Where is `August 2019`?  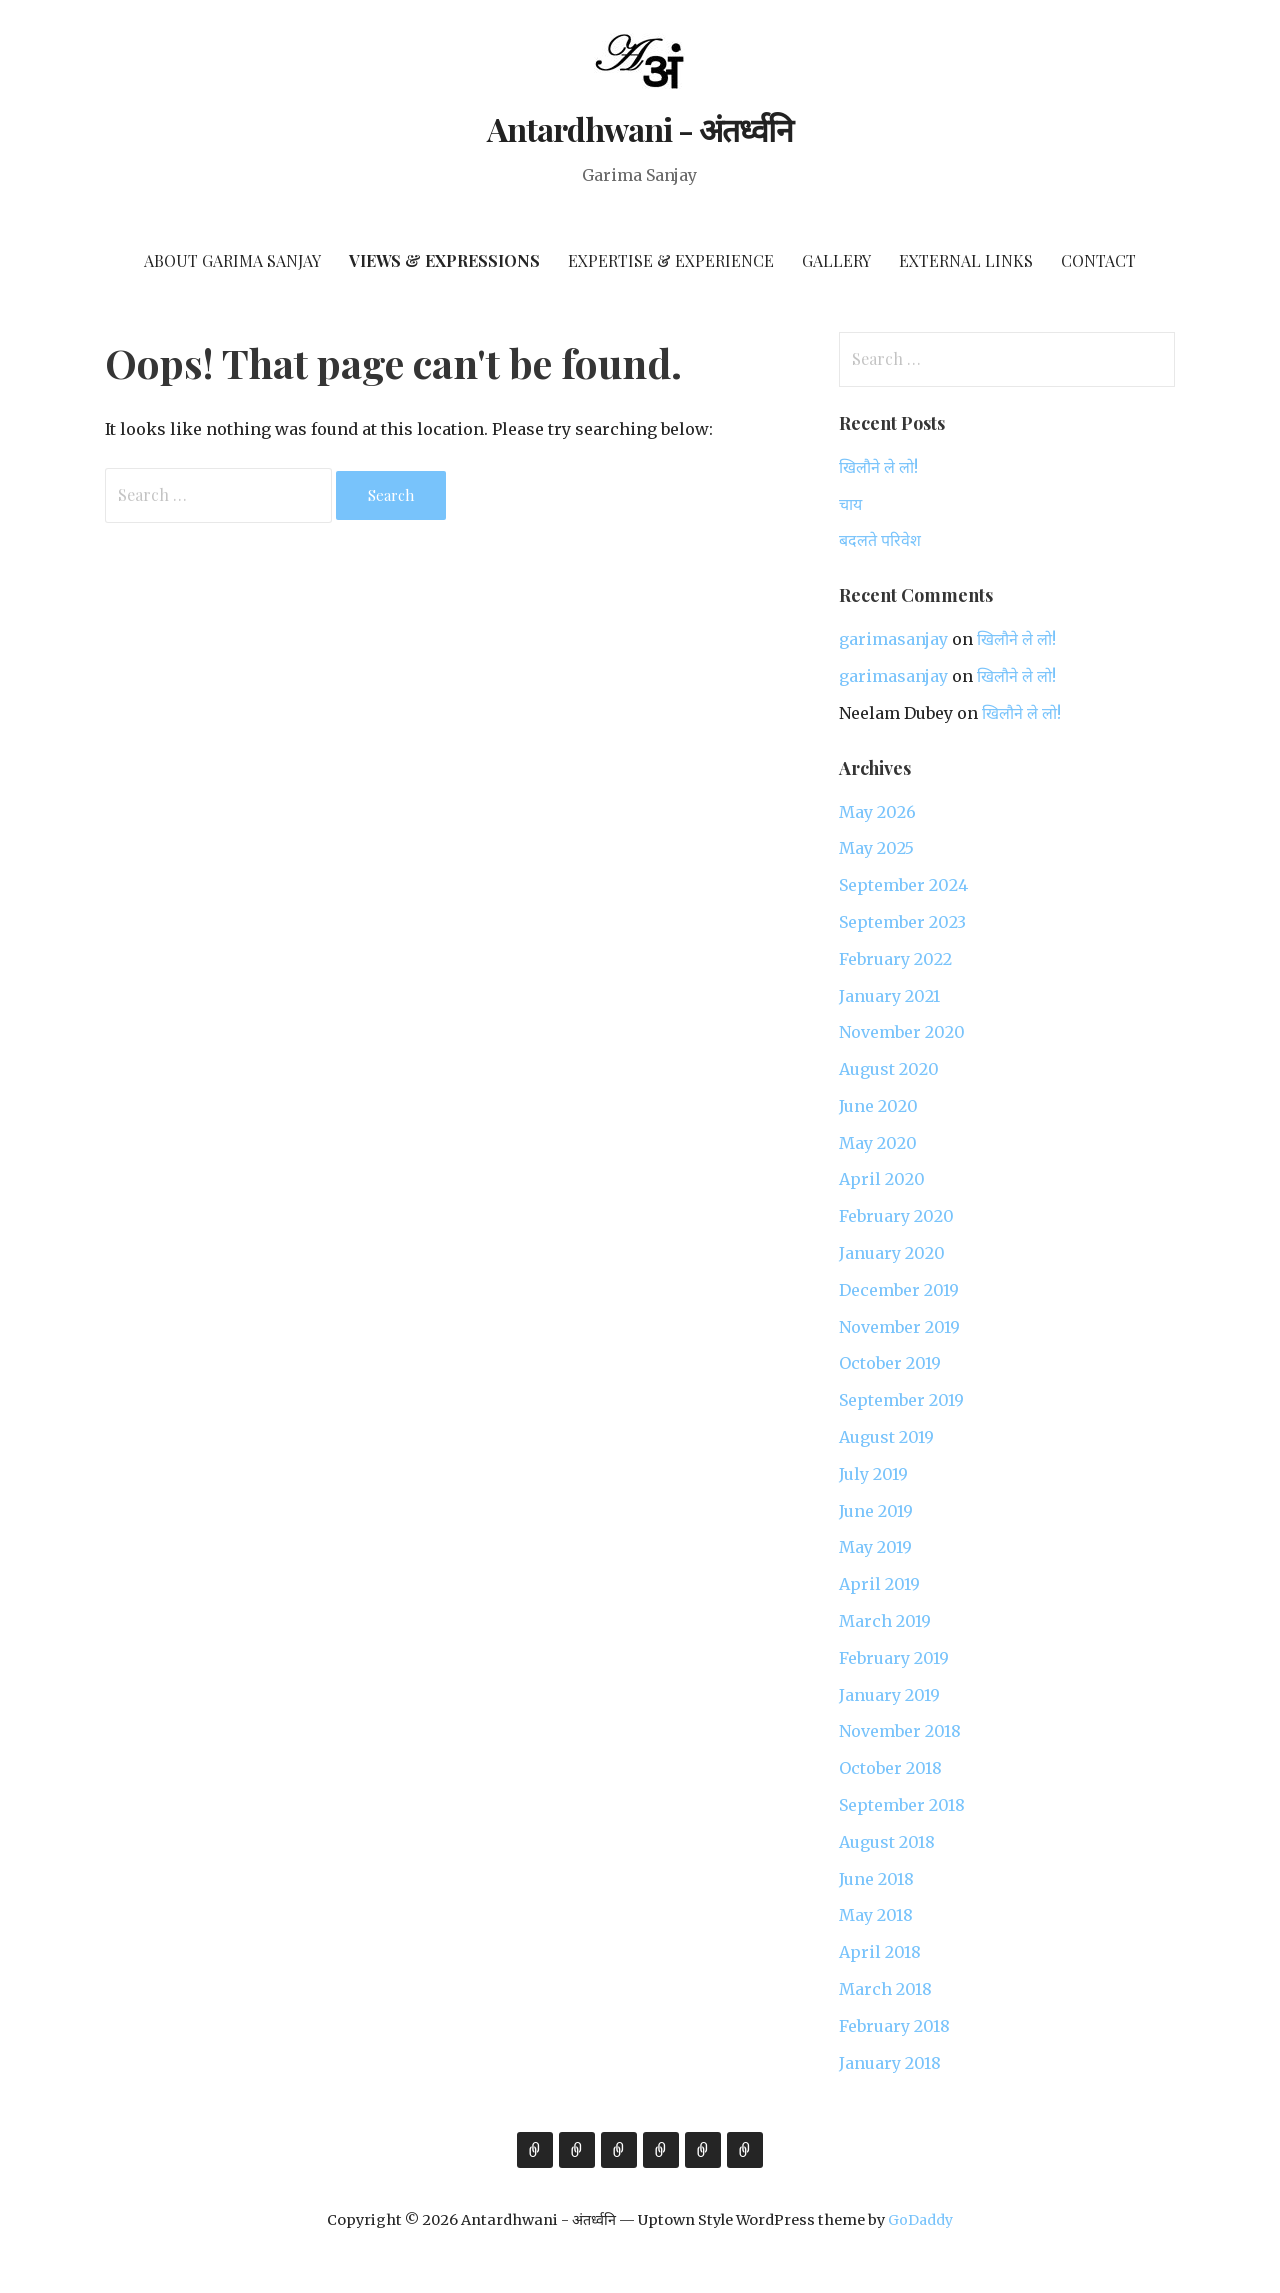 August 2019 is located at coordinates (886, 1437).